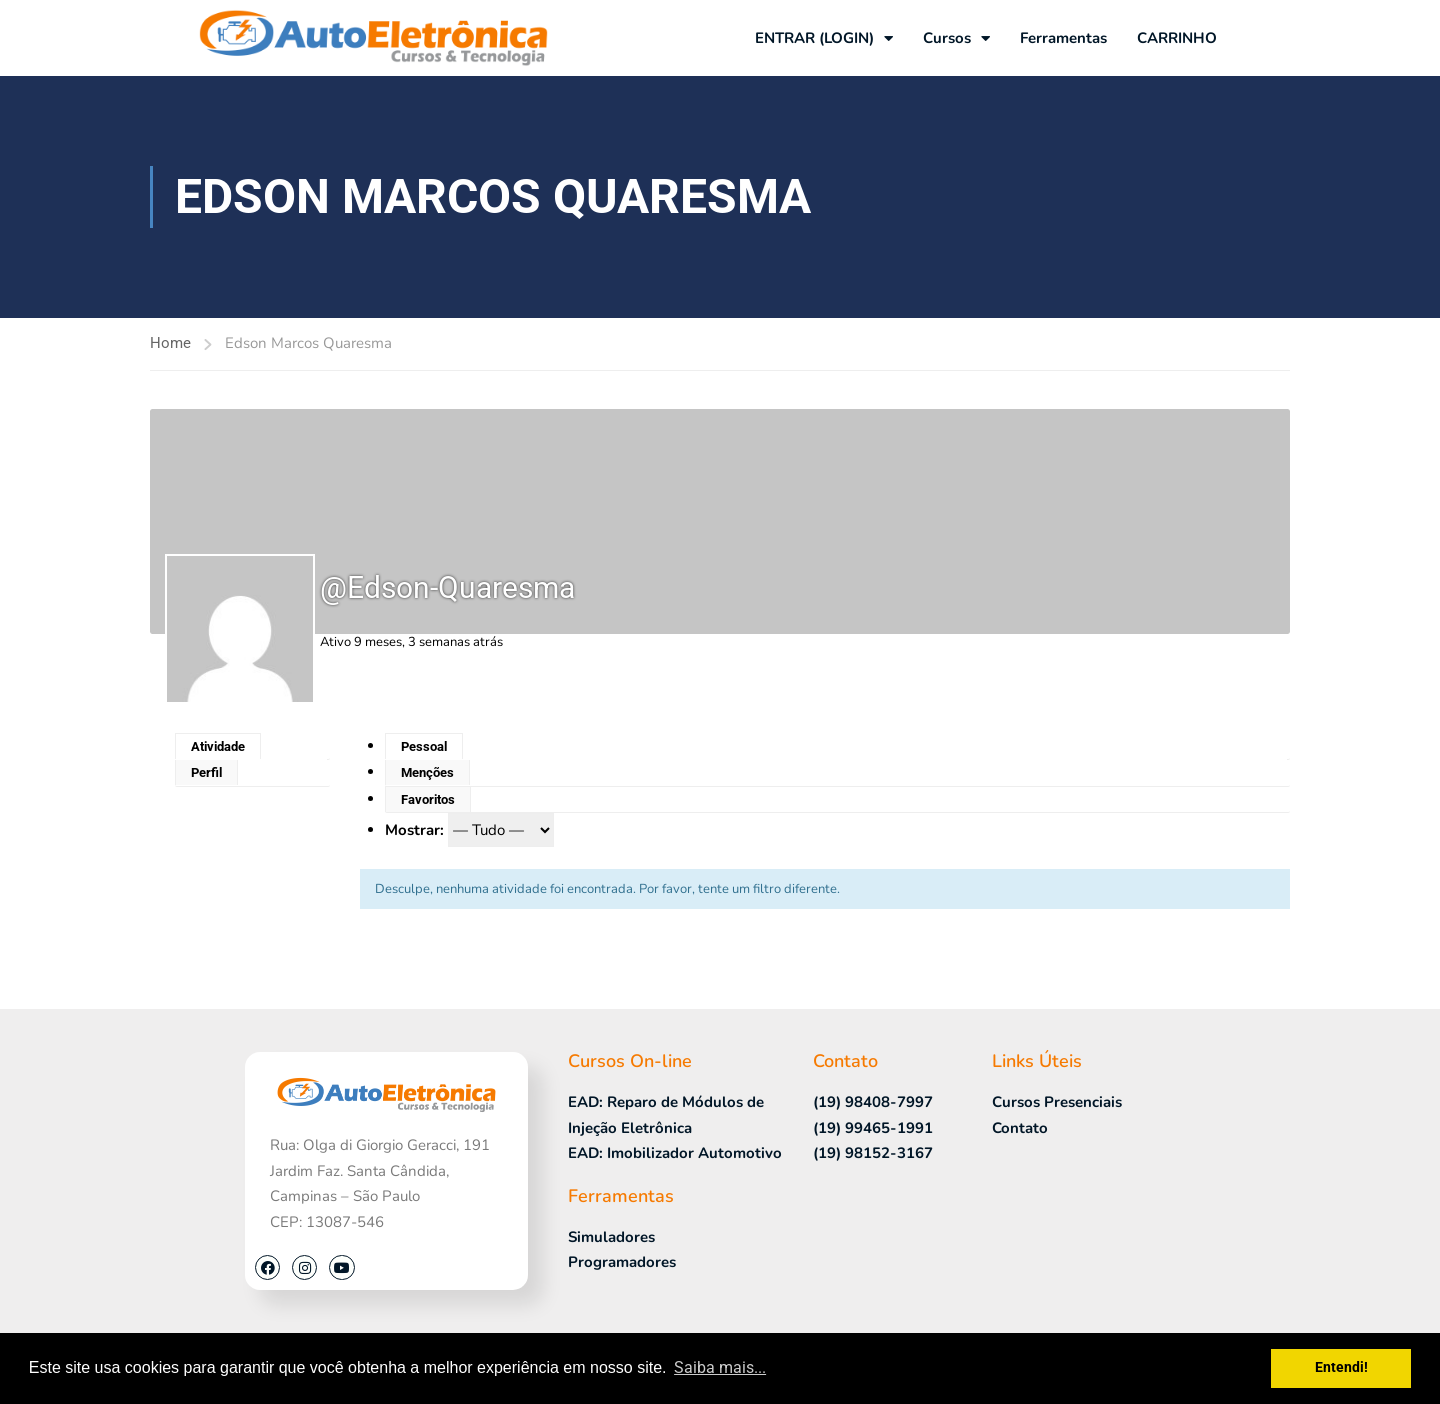 This screenshot has height=1404, width=1440. I want to click on Home, so click(170, 343).